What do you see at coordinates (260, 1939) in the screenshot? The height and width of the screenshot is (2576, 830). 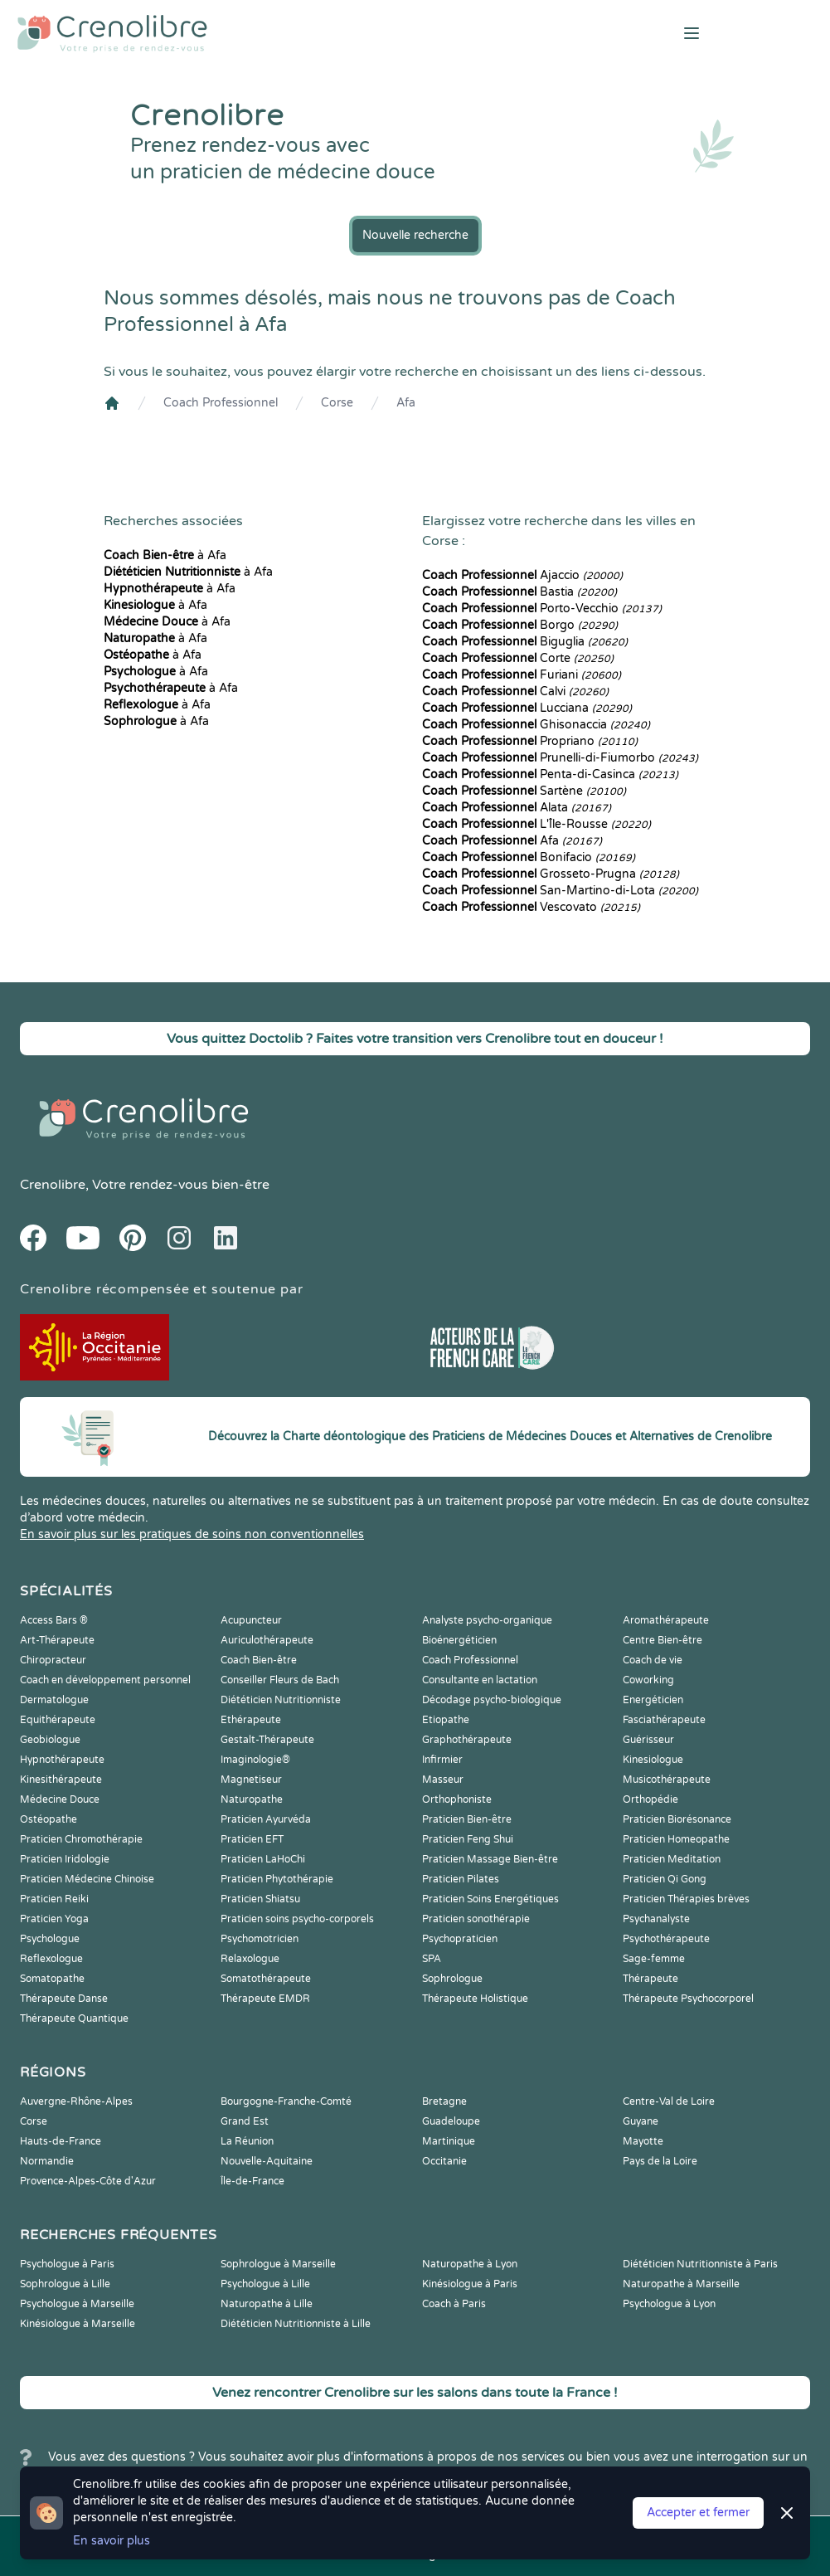 I see `Psychomotricien` at bounding box center [260, 1939].